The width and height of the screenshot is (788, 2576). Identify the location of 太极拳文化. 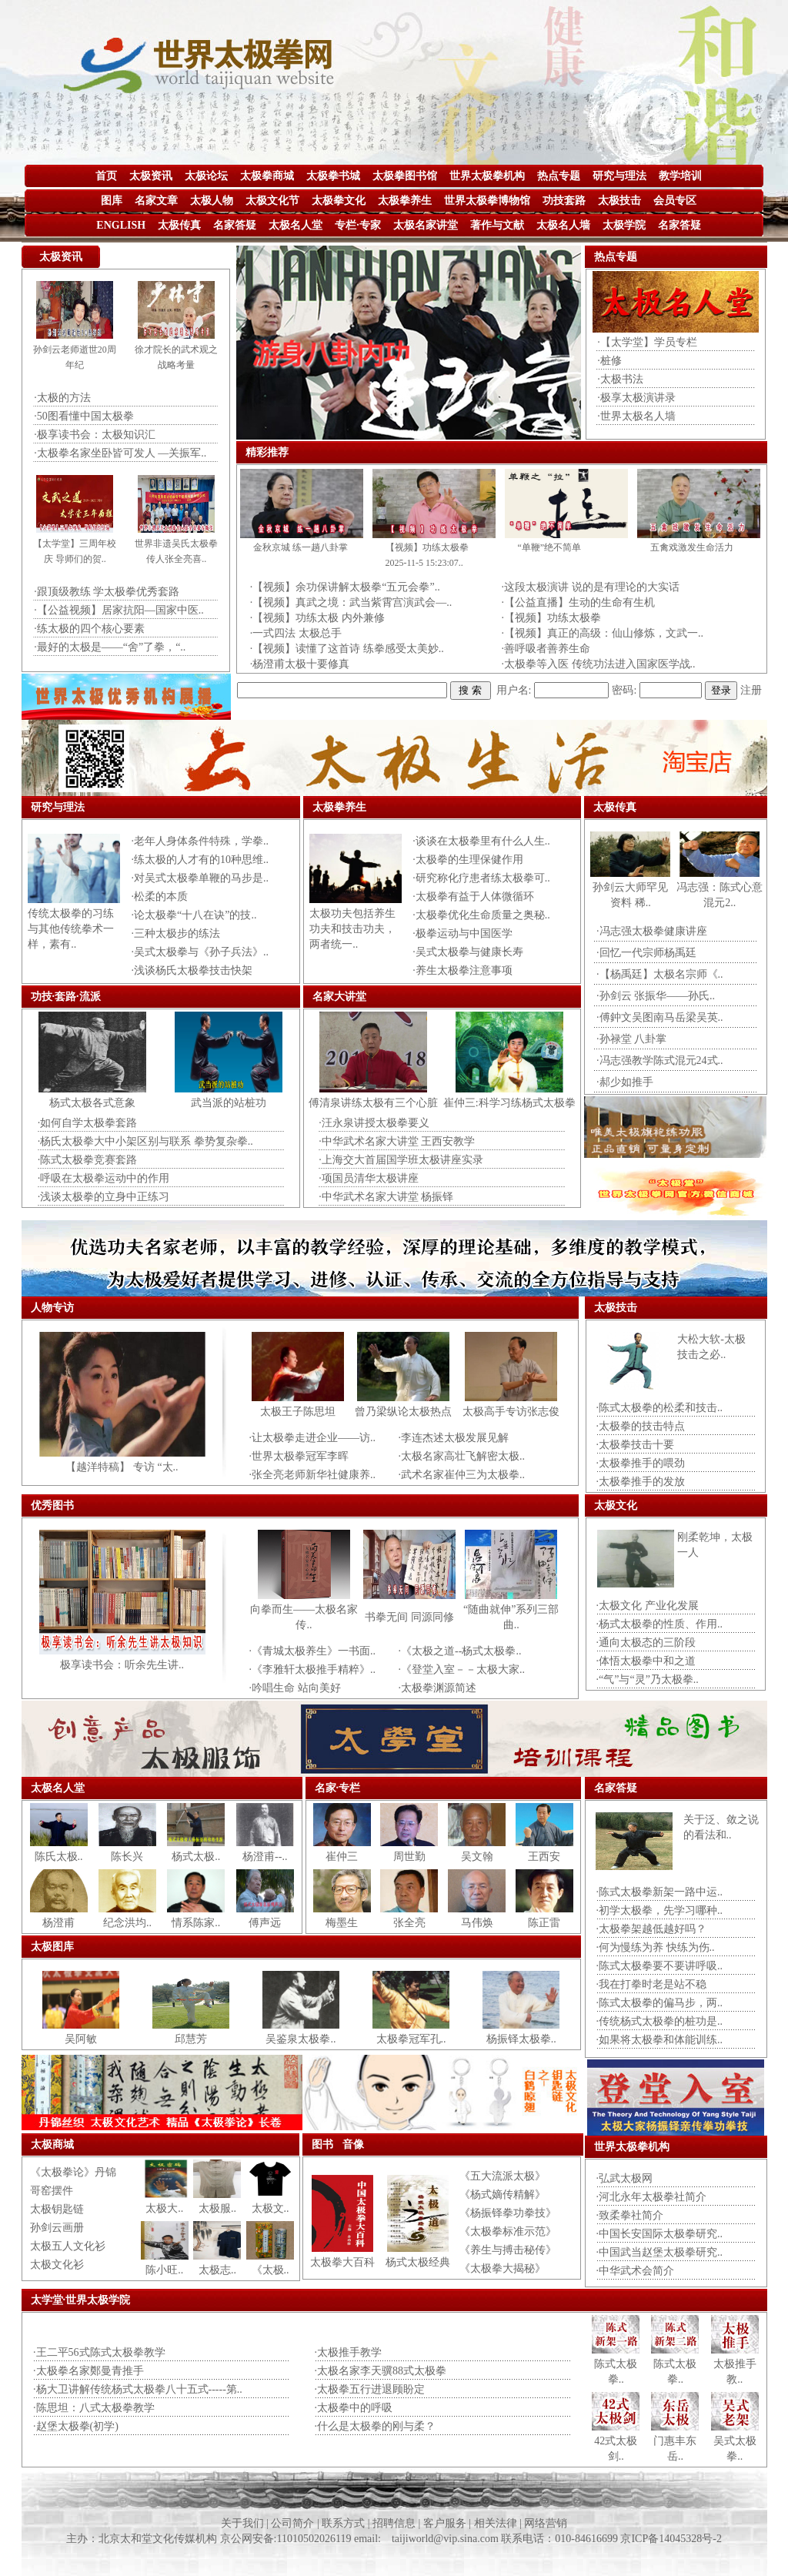
(339, 200).